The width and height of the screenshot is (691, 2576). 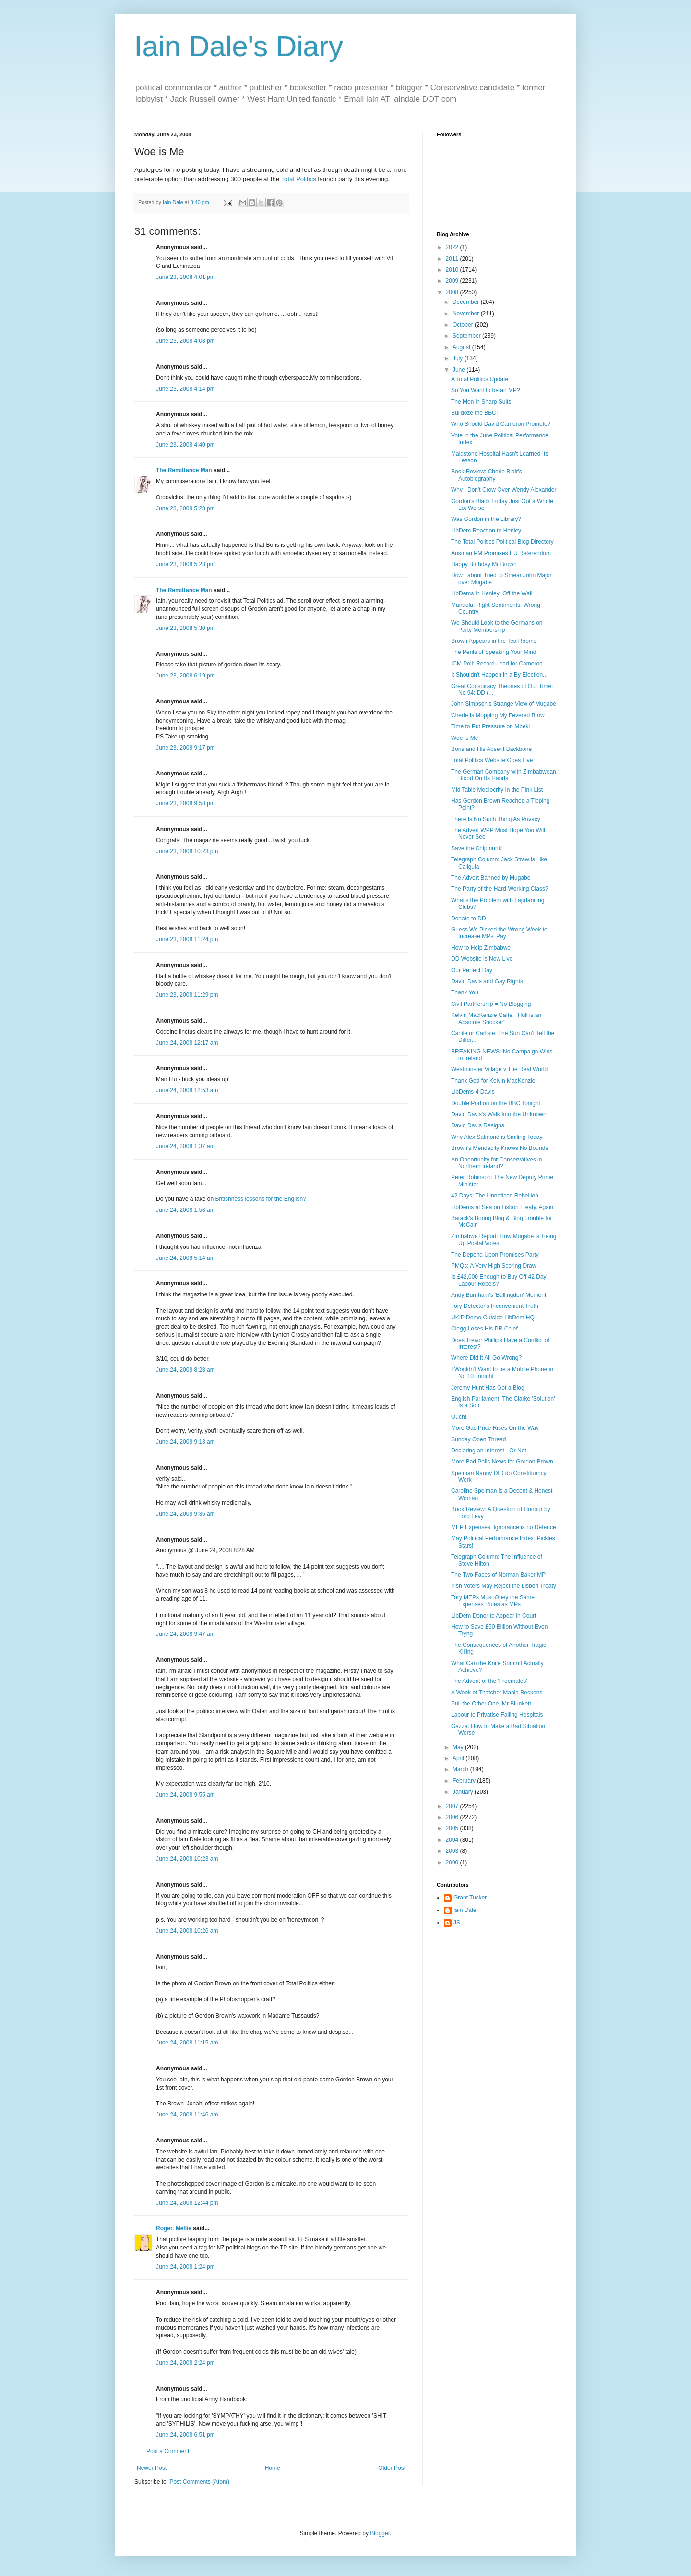 I want to click on 2011, so click(x=453, y=258).